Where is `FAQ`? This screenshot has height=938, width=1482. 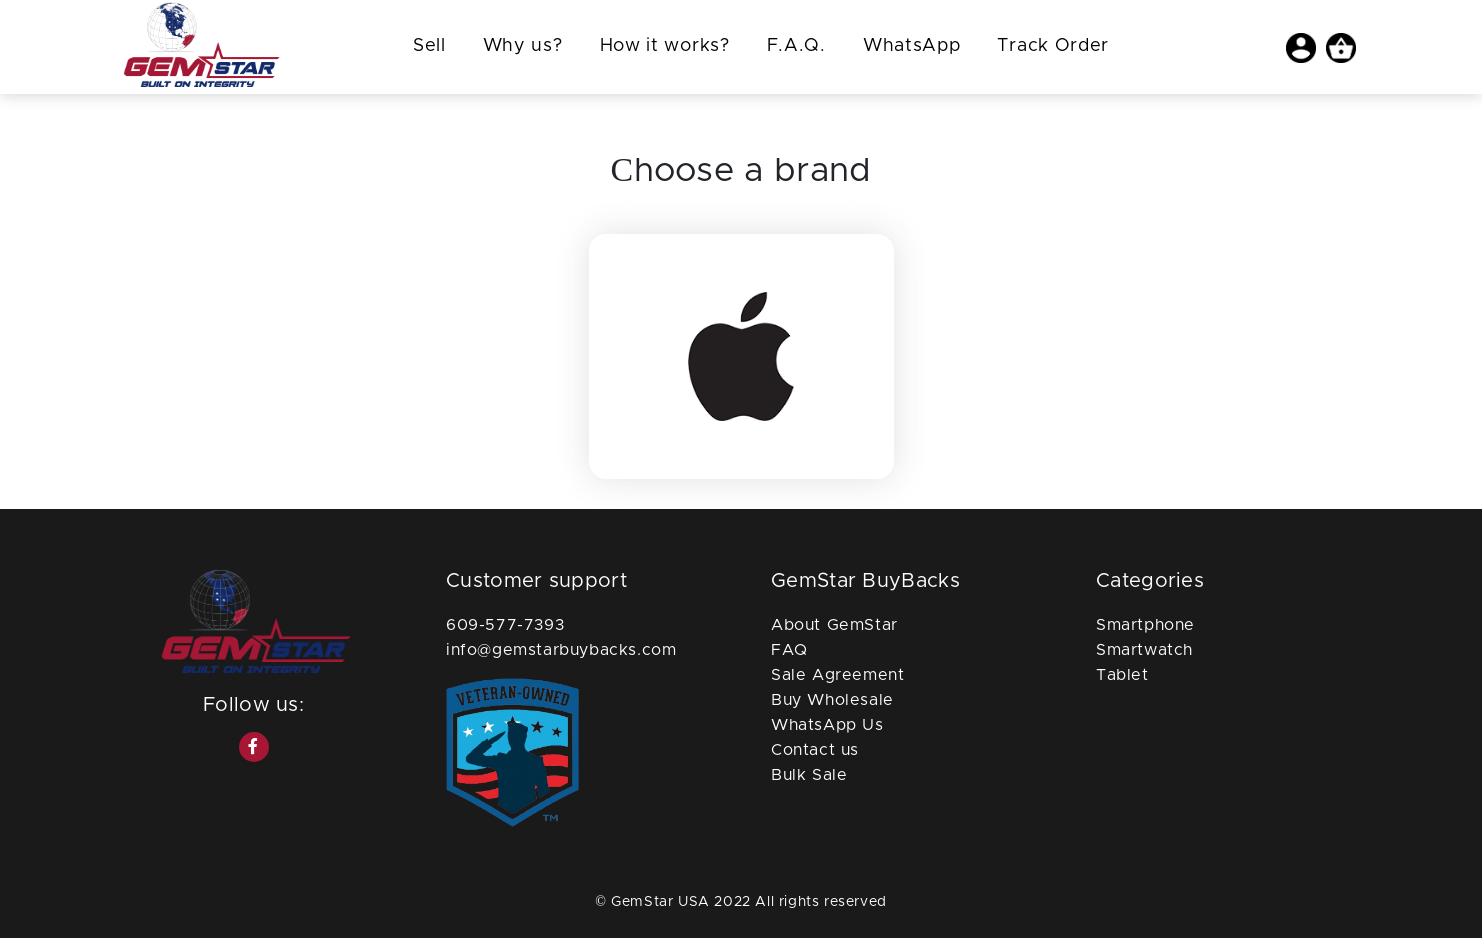
FAQ is located at coordinates (789, 650).